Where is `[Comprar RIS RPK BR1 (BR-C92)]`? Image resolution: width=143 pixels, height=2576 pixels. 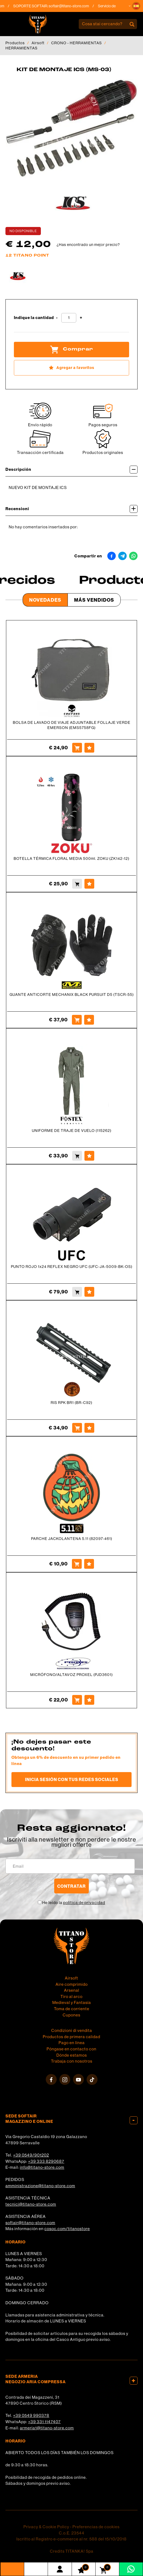 [Comprar RIS RPK BR1 (BR-C92)] is located at coordinates (77, 1428).